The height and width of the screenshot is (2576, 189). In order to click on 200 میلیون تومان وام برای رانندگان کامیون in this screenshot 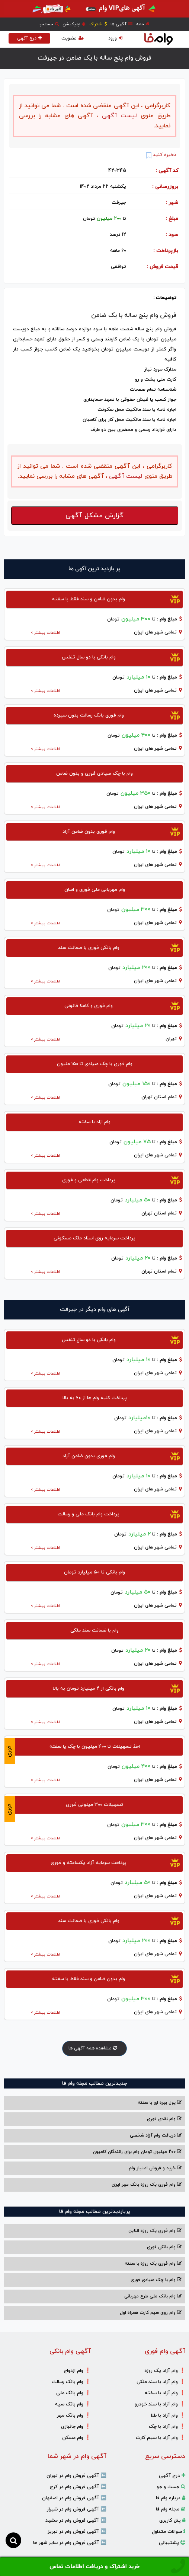, I will do `click(137, 2152)`.